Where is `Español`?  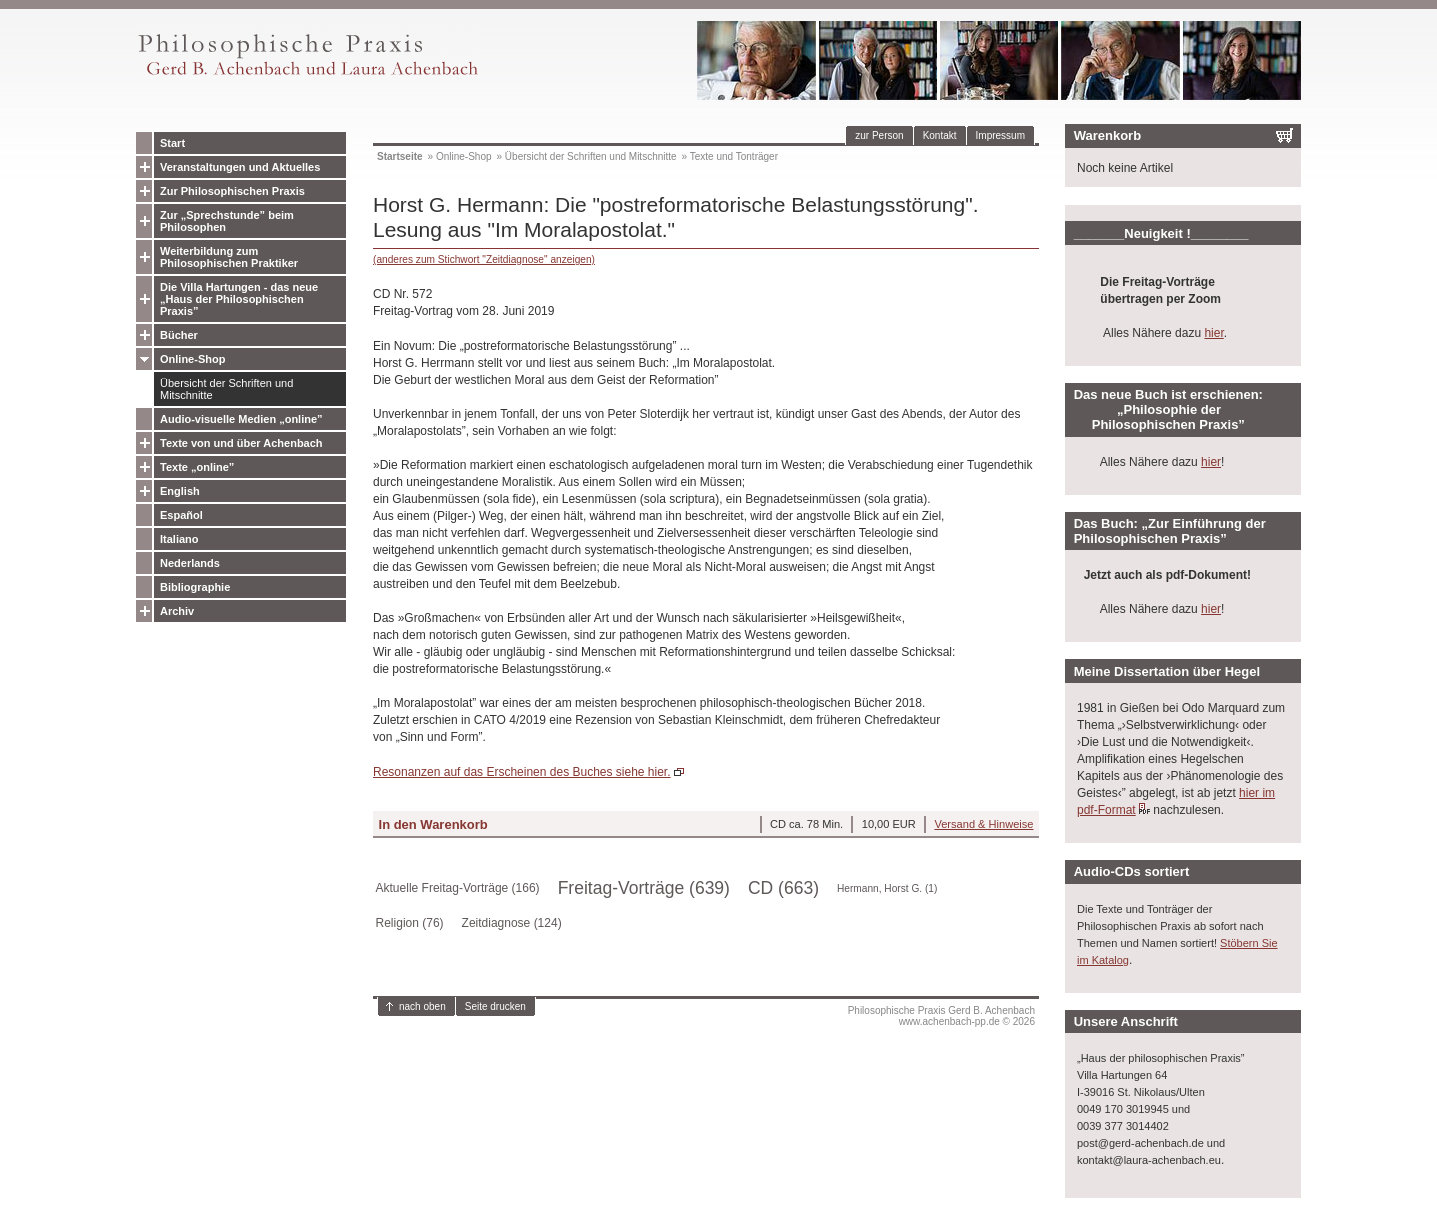
Español is located at coordinates (181, 515).